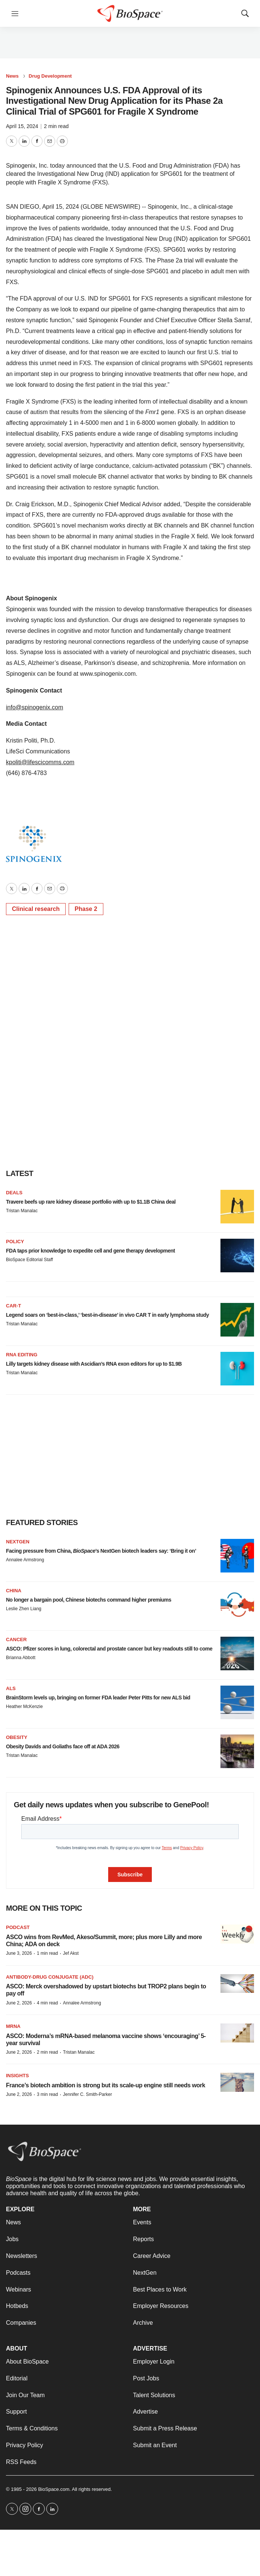 The image size is (260, 2576). What do you see at coordinates (237, 1368) in the screenshot?
I see `[Lilly targets kidney disease with Ascidian’s RNA exon editors for up to $1.9B]` at bounding box center [237, 1368].